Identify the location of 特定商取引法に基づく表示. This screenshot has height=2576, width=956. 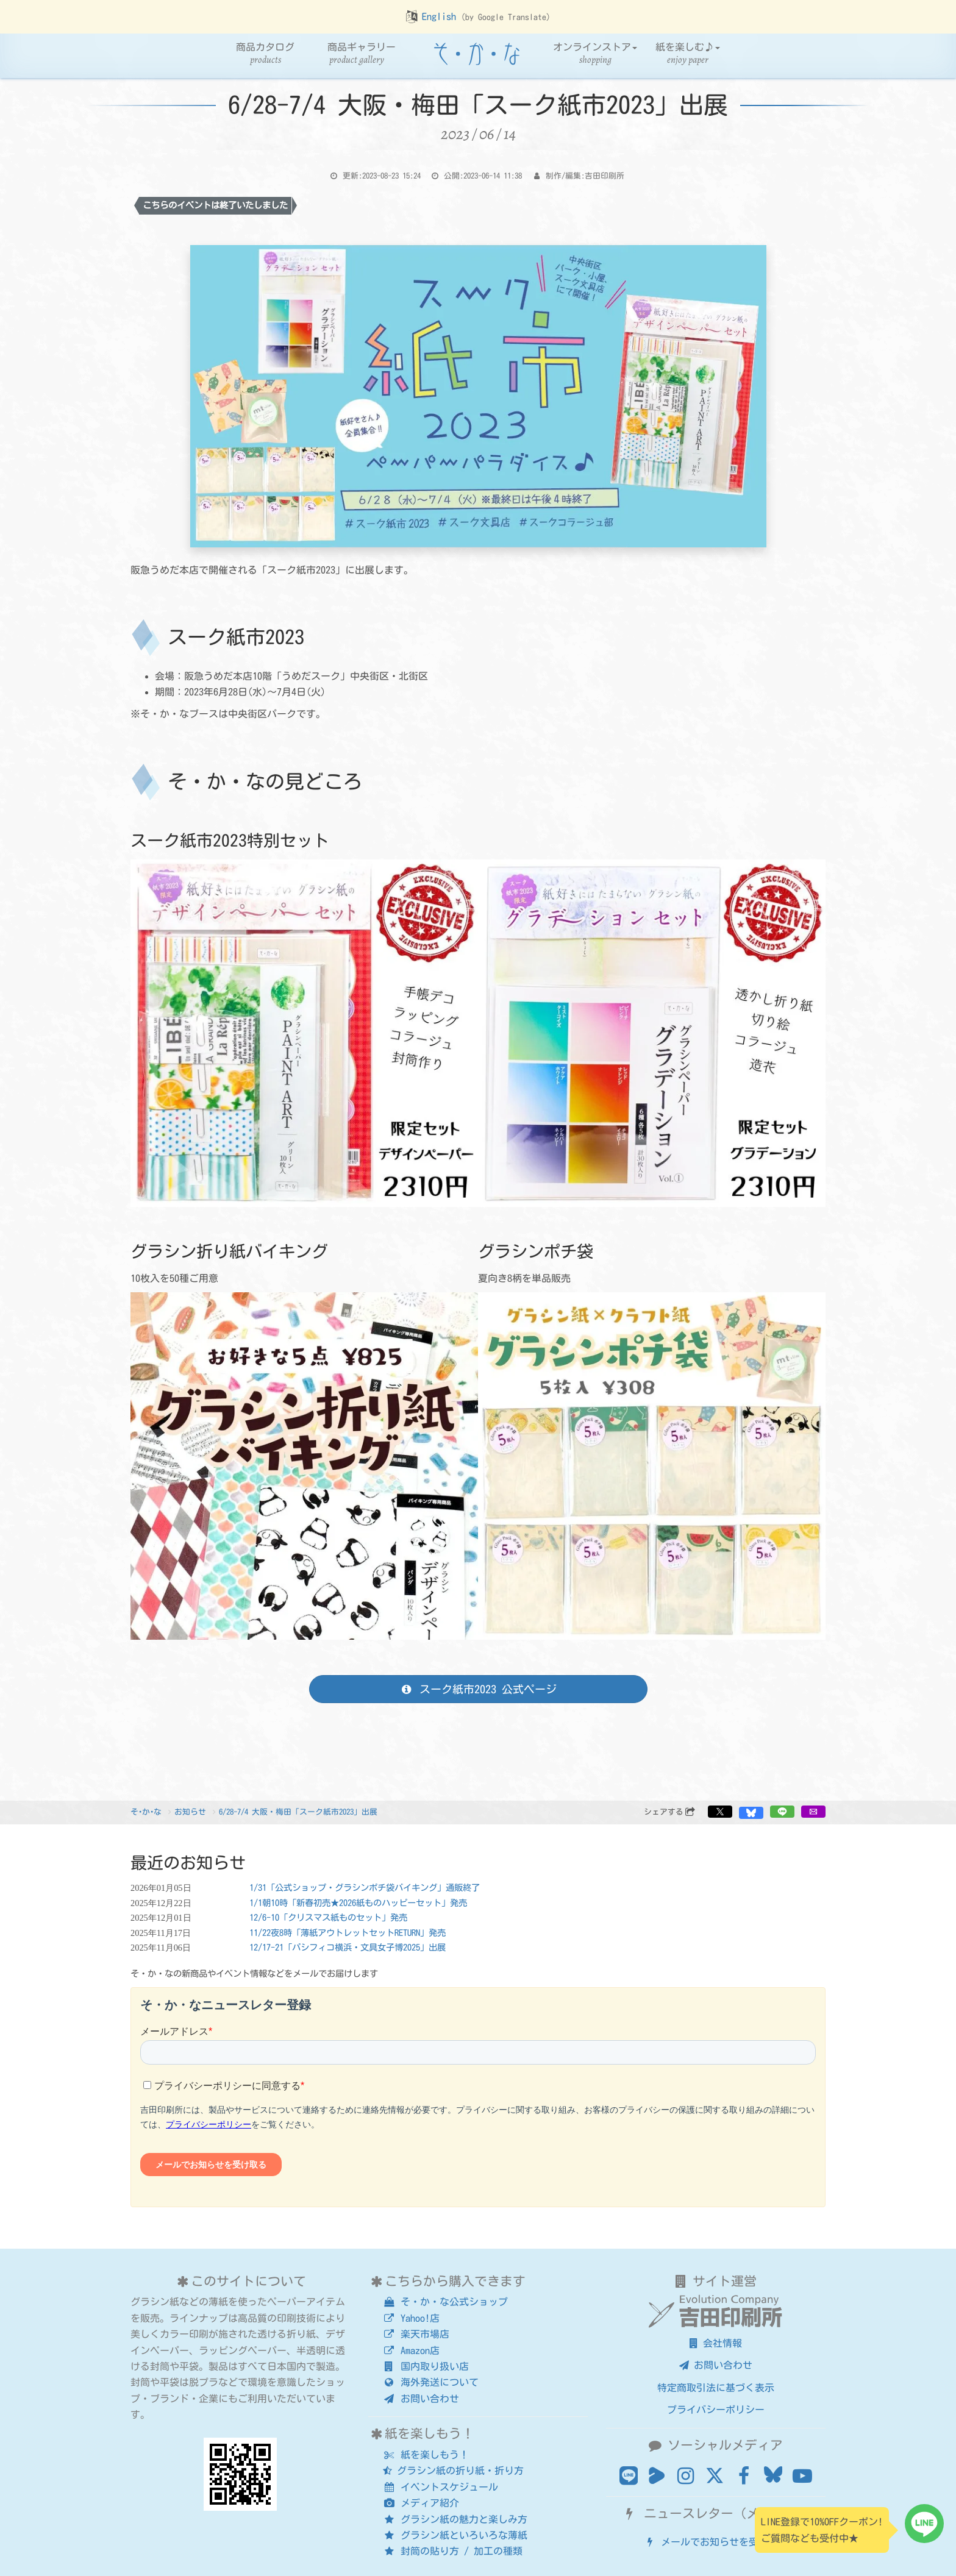
(715, 2388).